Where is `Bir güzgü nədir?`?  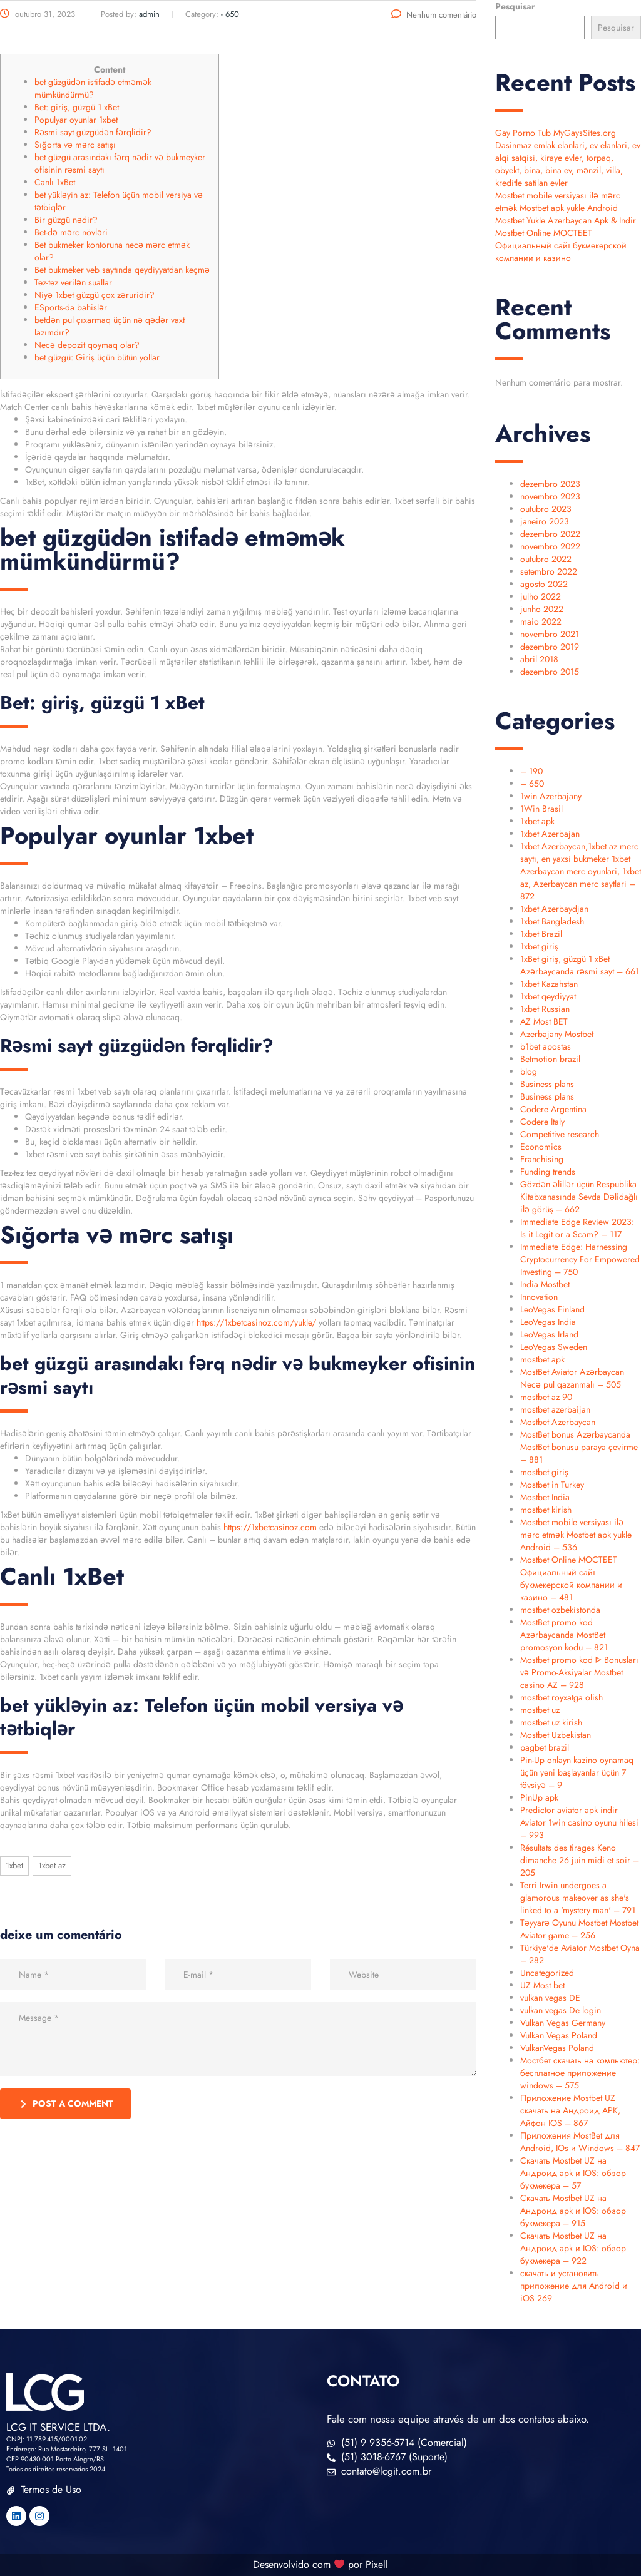 Bir güzgü nədir? is located at coordinates (66, 219).